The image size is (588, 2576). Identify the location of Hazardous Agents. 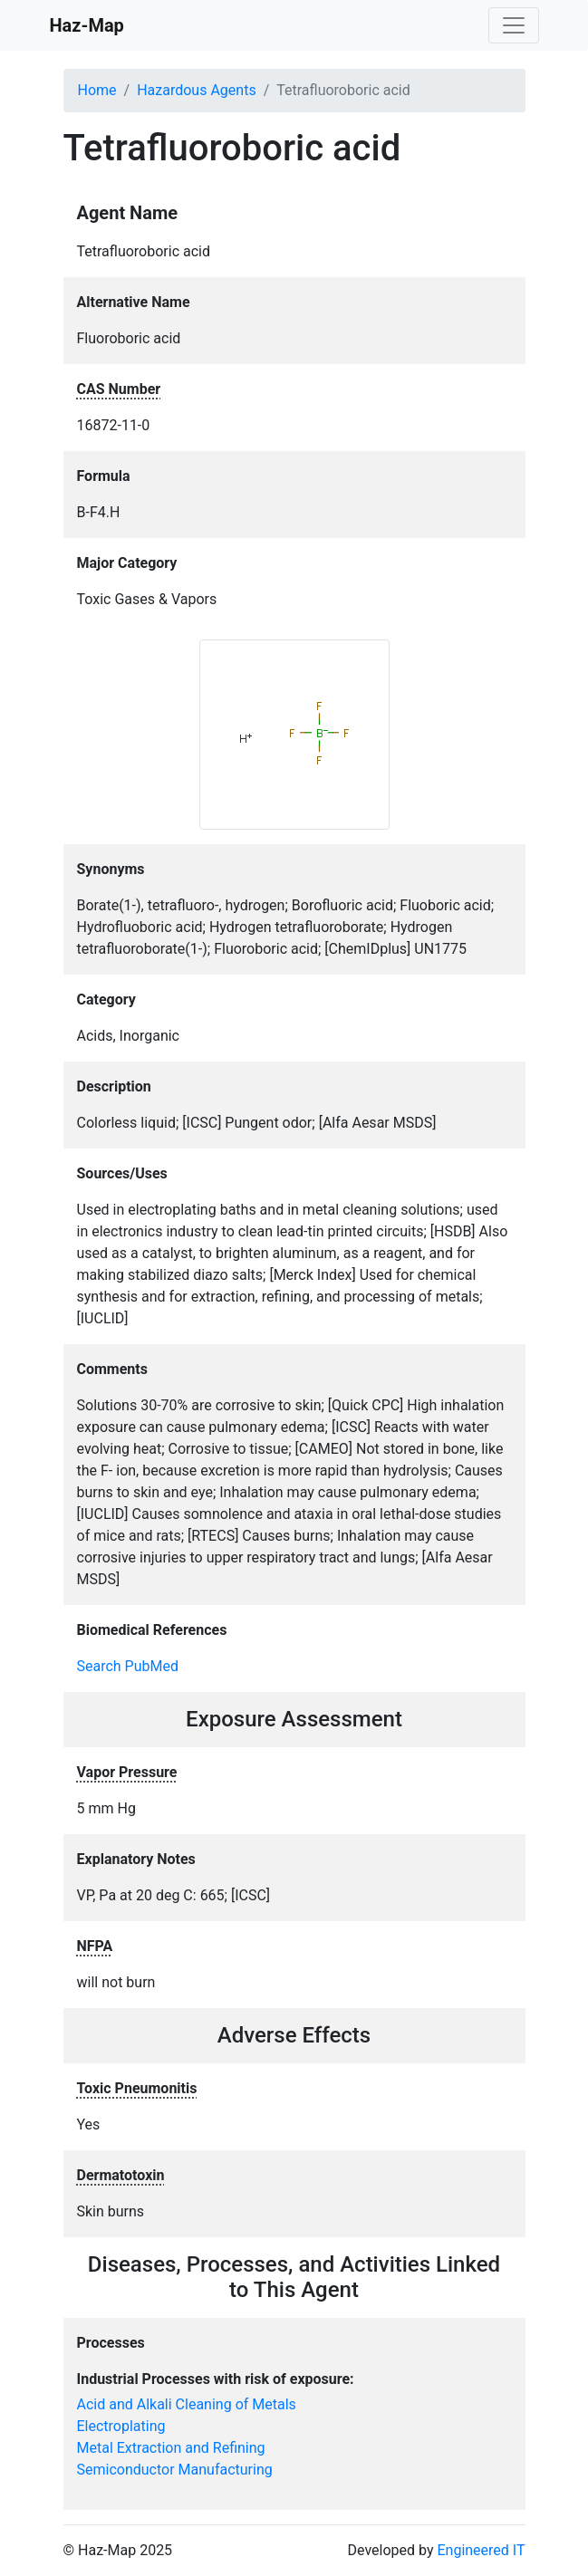
(196, 90).